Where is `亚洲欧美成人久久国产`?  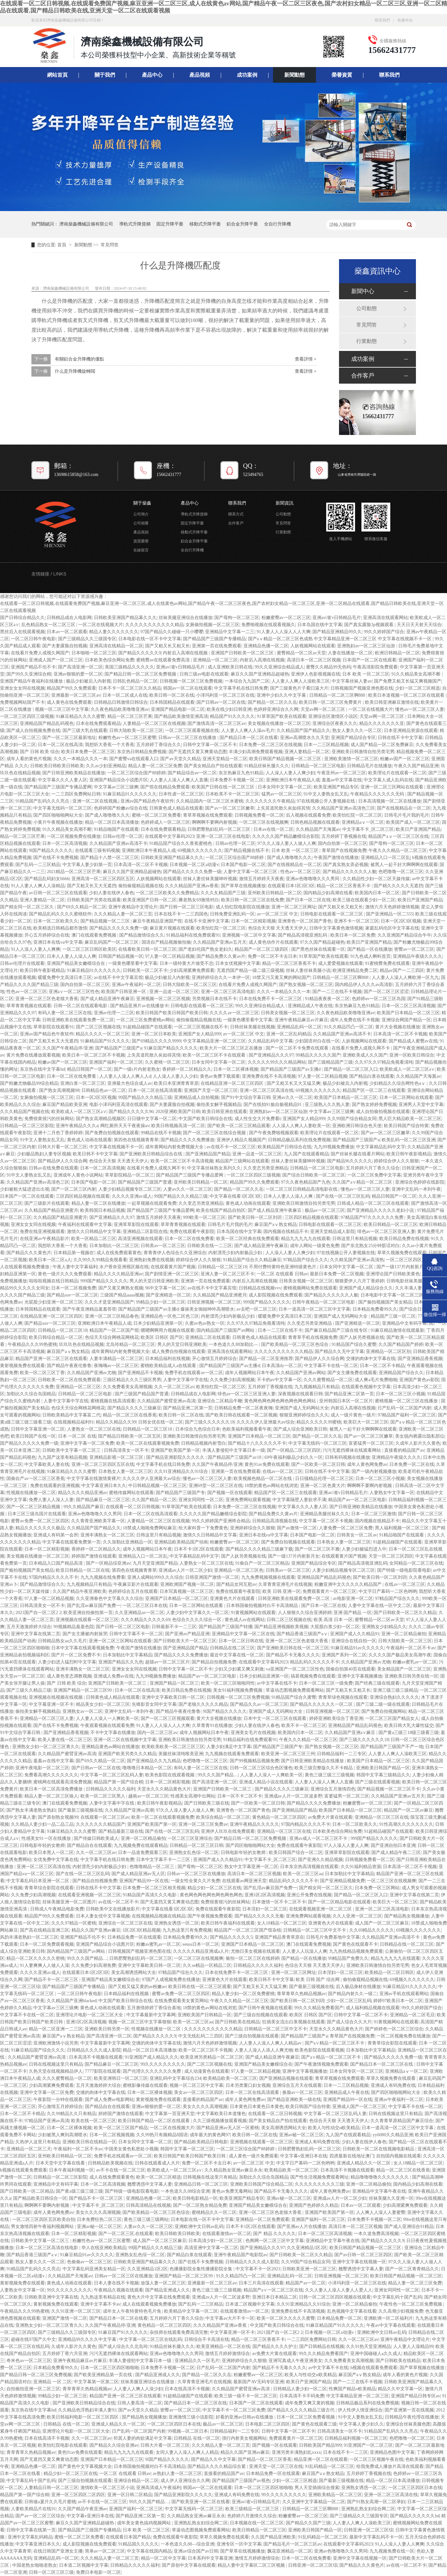
亚洲欧美成人久久国产 is located at coordinates (365, 1055).